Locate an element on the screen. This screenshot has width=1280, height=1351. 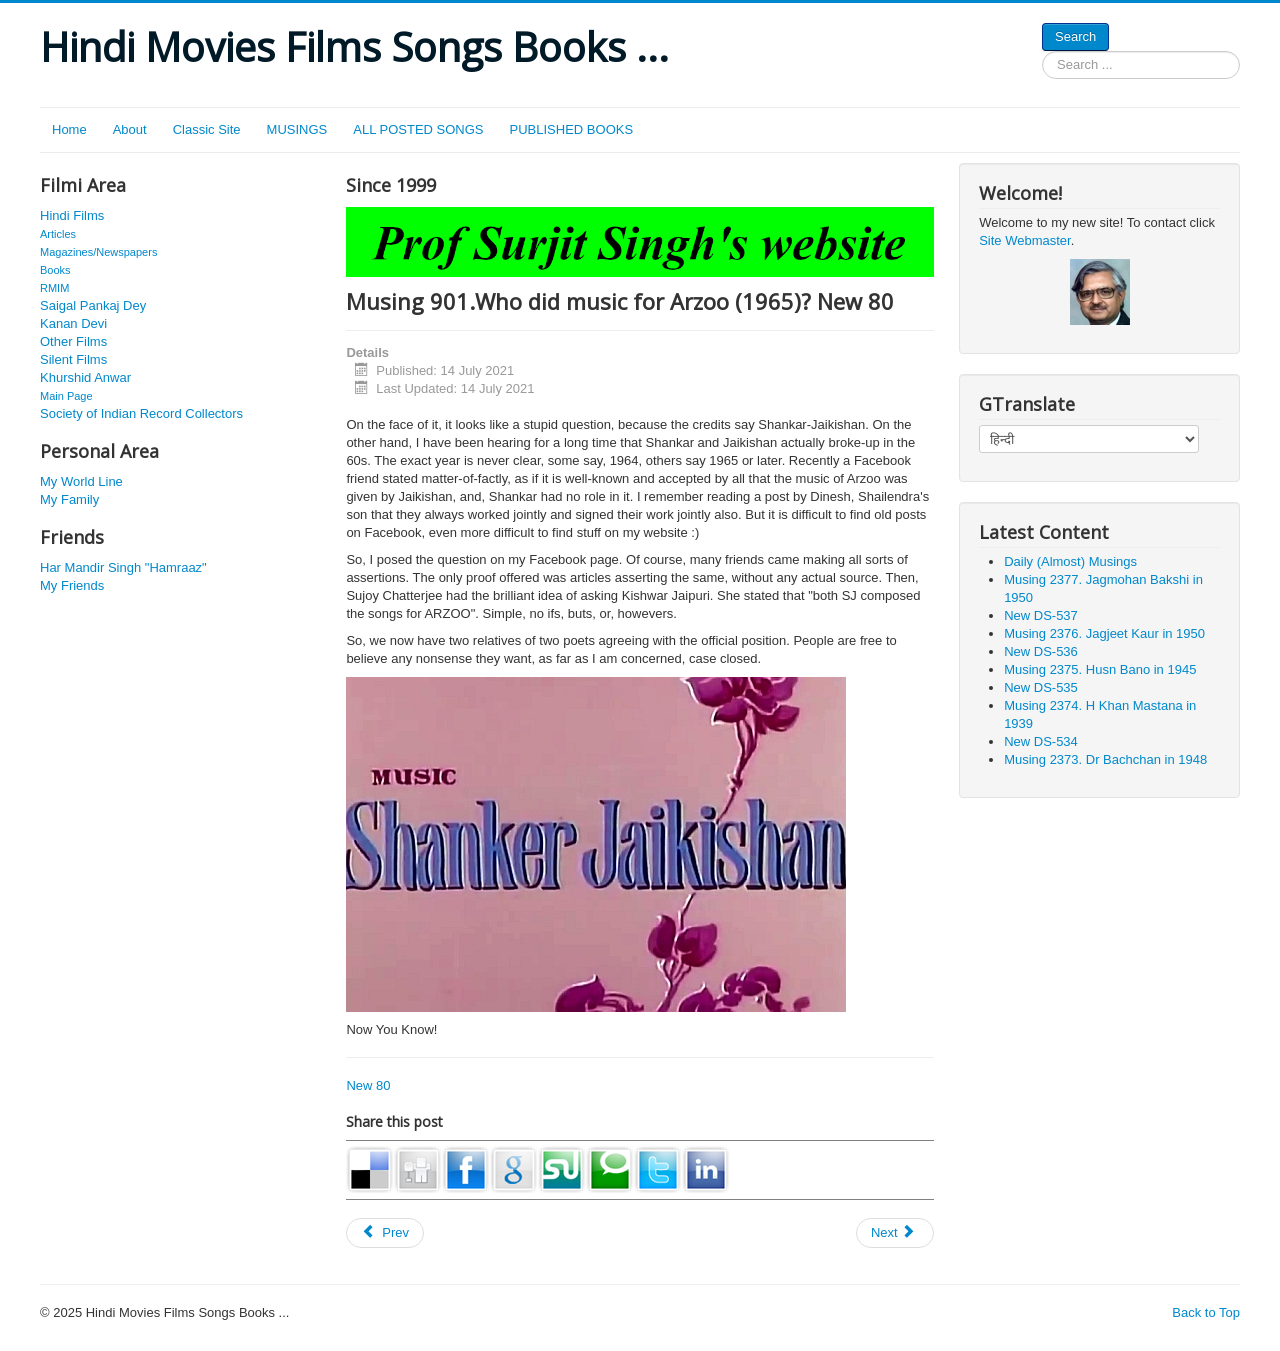
About is located at coordinates (130, 129).